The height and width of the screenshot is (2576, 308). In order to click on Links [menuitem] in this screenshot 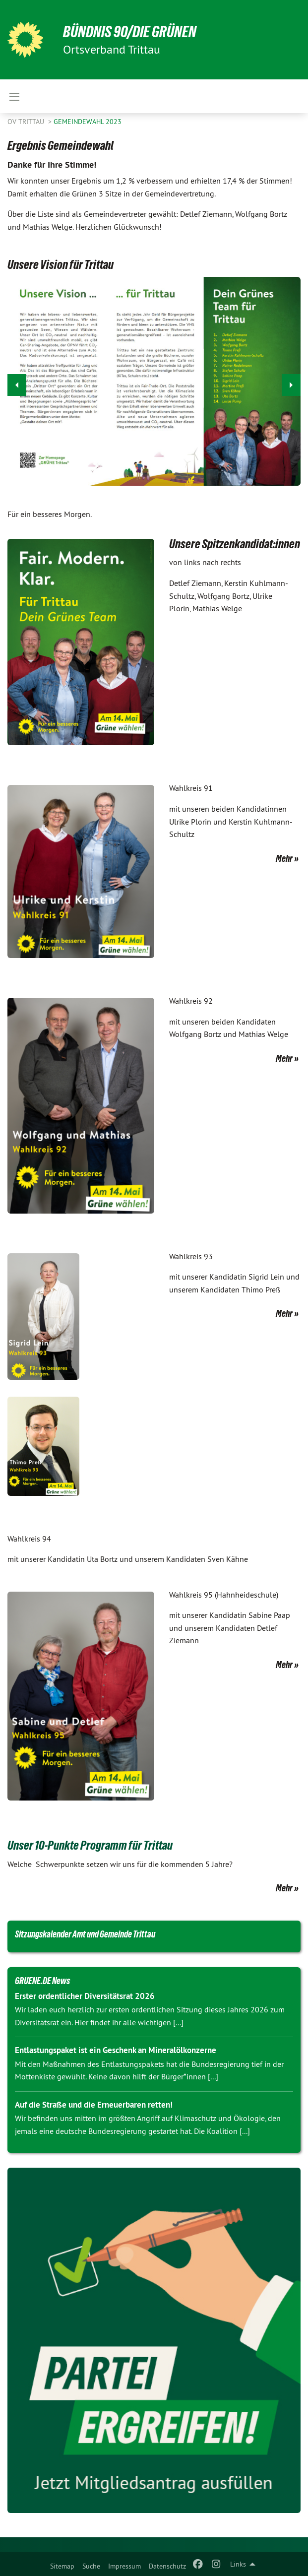, I will do `click(238, 2564)`.